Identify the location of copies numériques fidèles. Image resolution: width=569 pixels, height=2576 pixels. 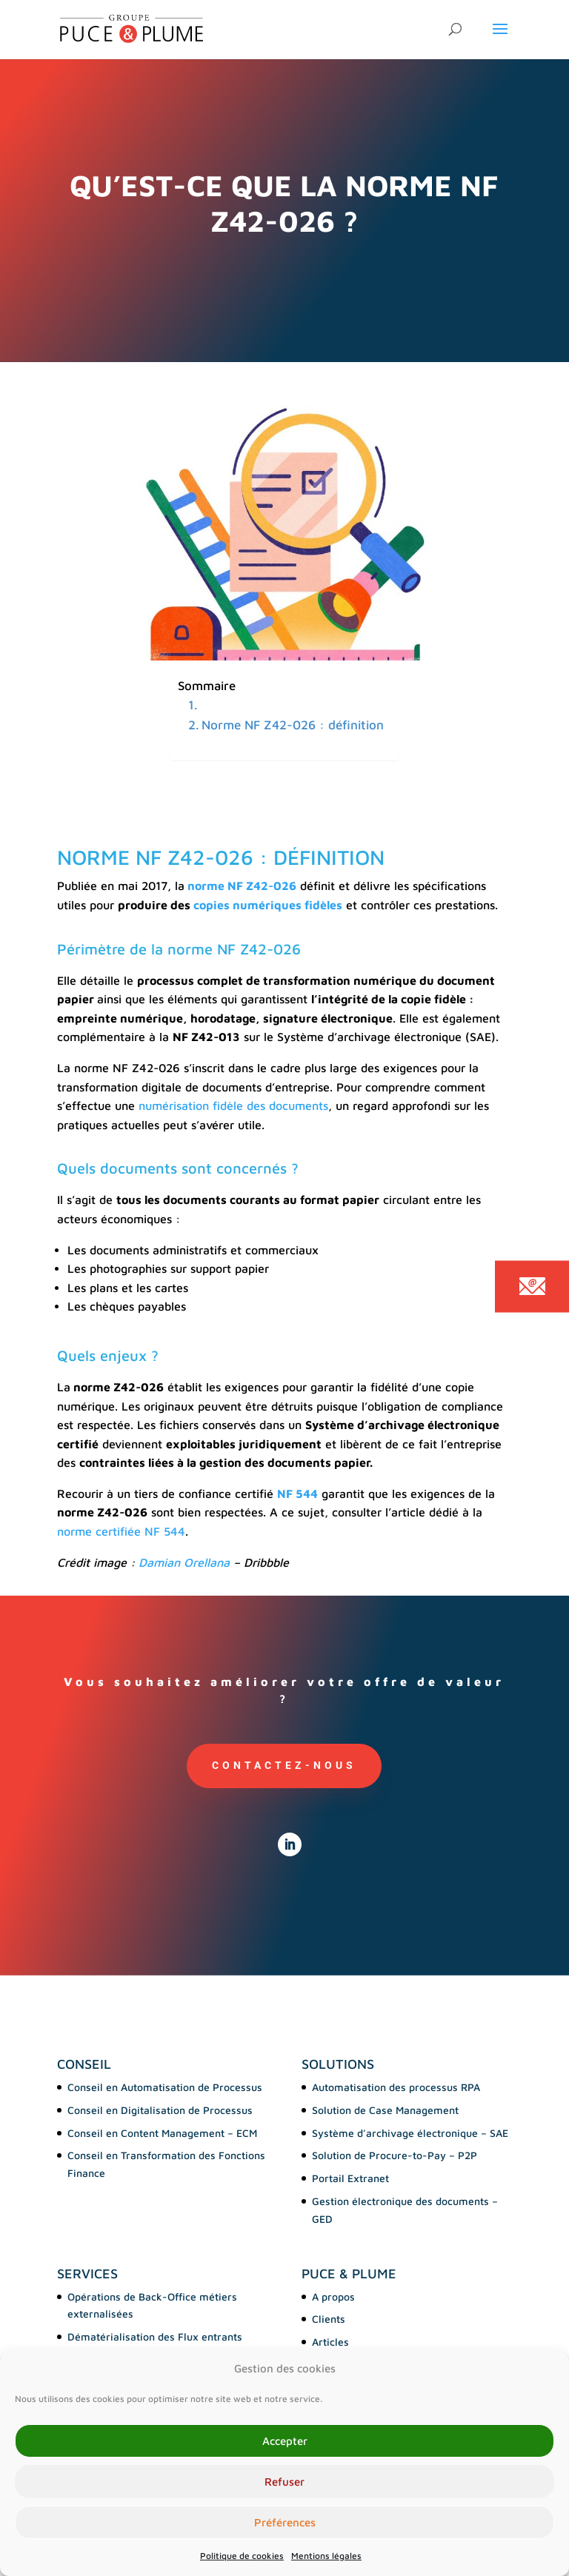
(267, 904).